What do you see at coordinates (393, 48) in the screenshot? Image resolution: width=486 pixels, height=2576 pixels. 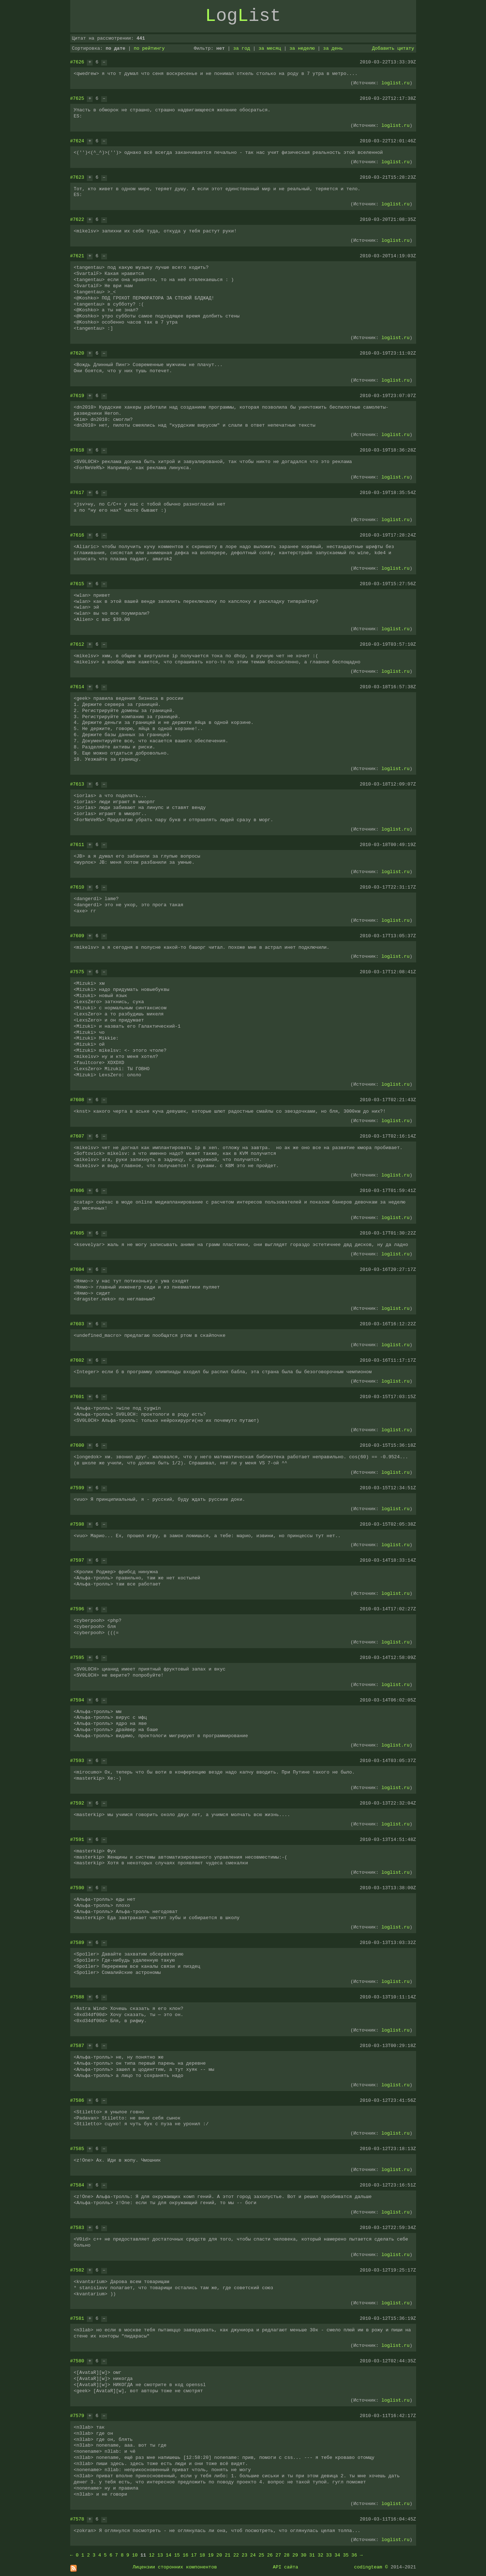 I see `Добавить цитату` at bounding box center [393, 48].